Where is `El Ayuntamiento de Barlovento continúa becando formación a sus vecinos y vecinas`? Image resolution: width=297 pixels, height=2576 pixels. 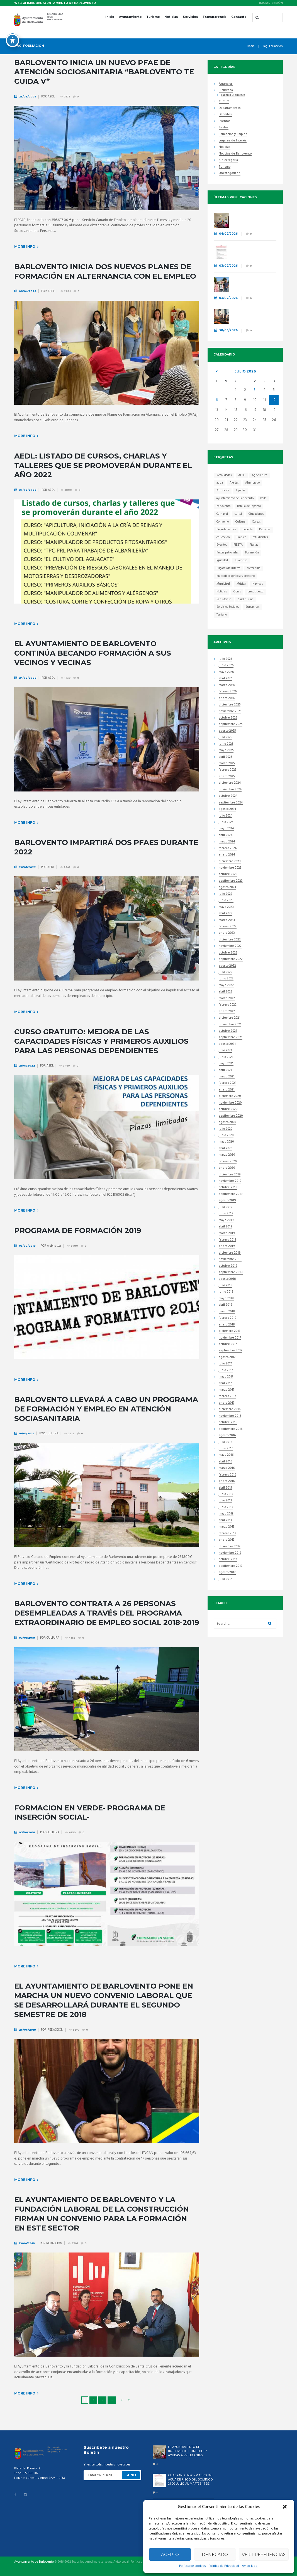
El Ayuntamiento de Barlovento continúa becando formación a sus vecinos y vecinas is located at coordinates (92, 653).